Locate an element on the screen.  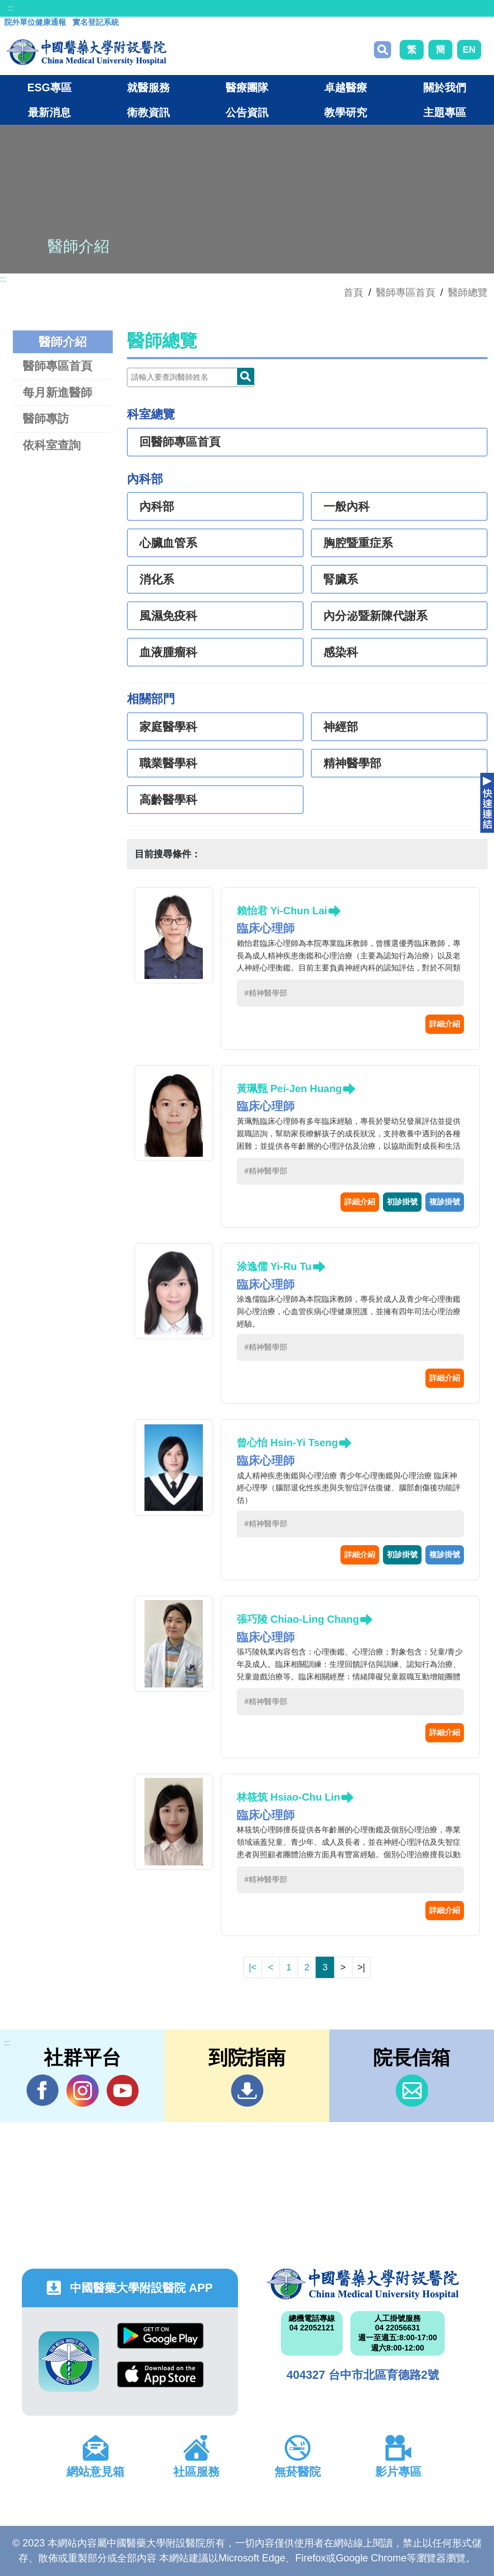
EN is located at coordinates (469, 49).